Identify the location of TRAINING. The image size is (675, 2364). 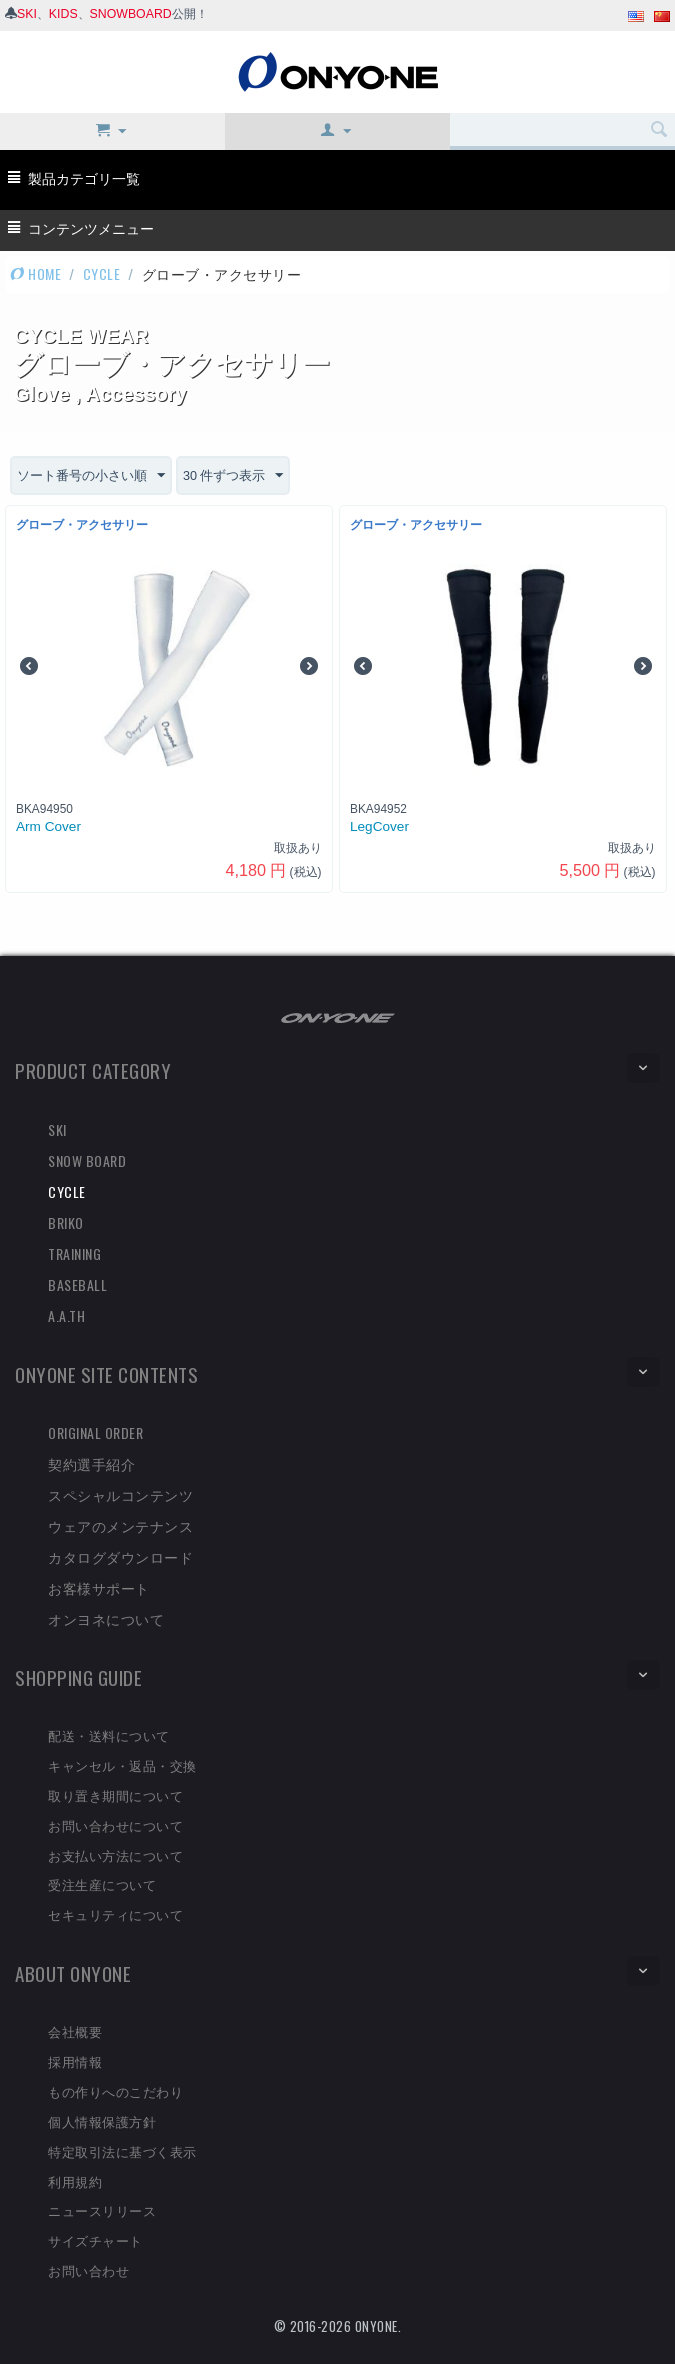
(74, 1253).